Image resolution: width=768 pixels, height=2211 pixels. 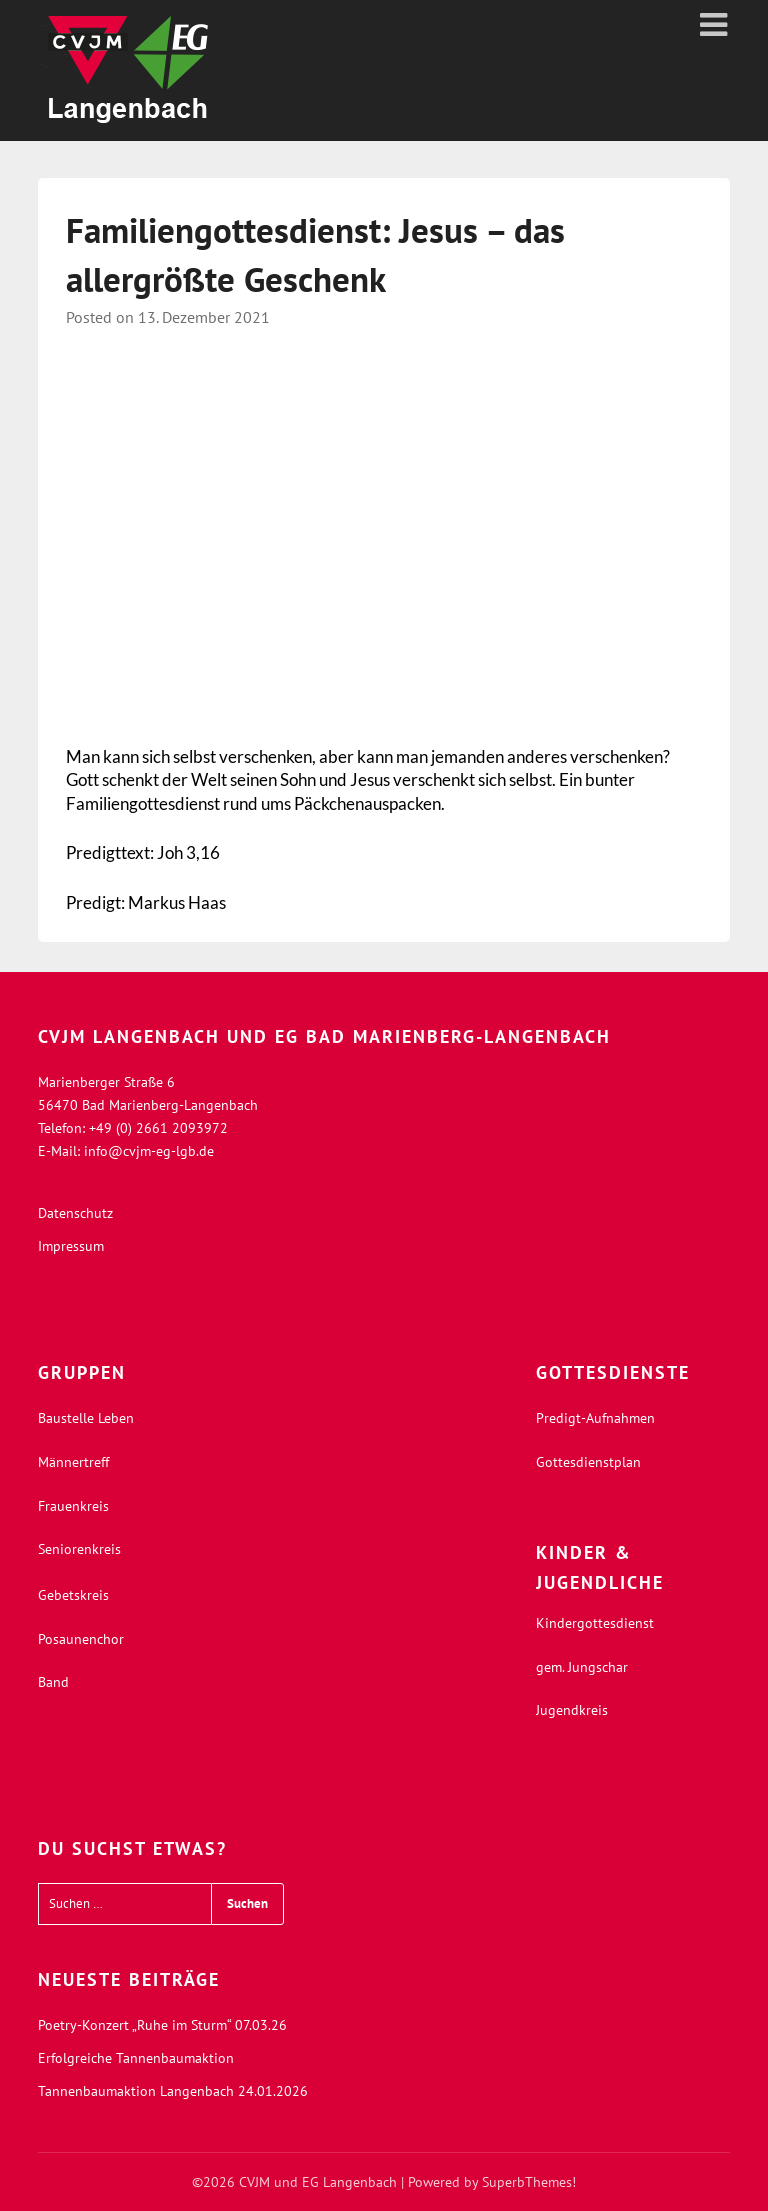 I want to click on Datenschutz, so click(x=75, y=1213).